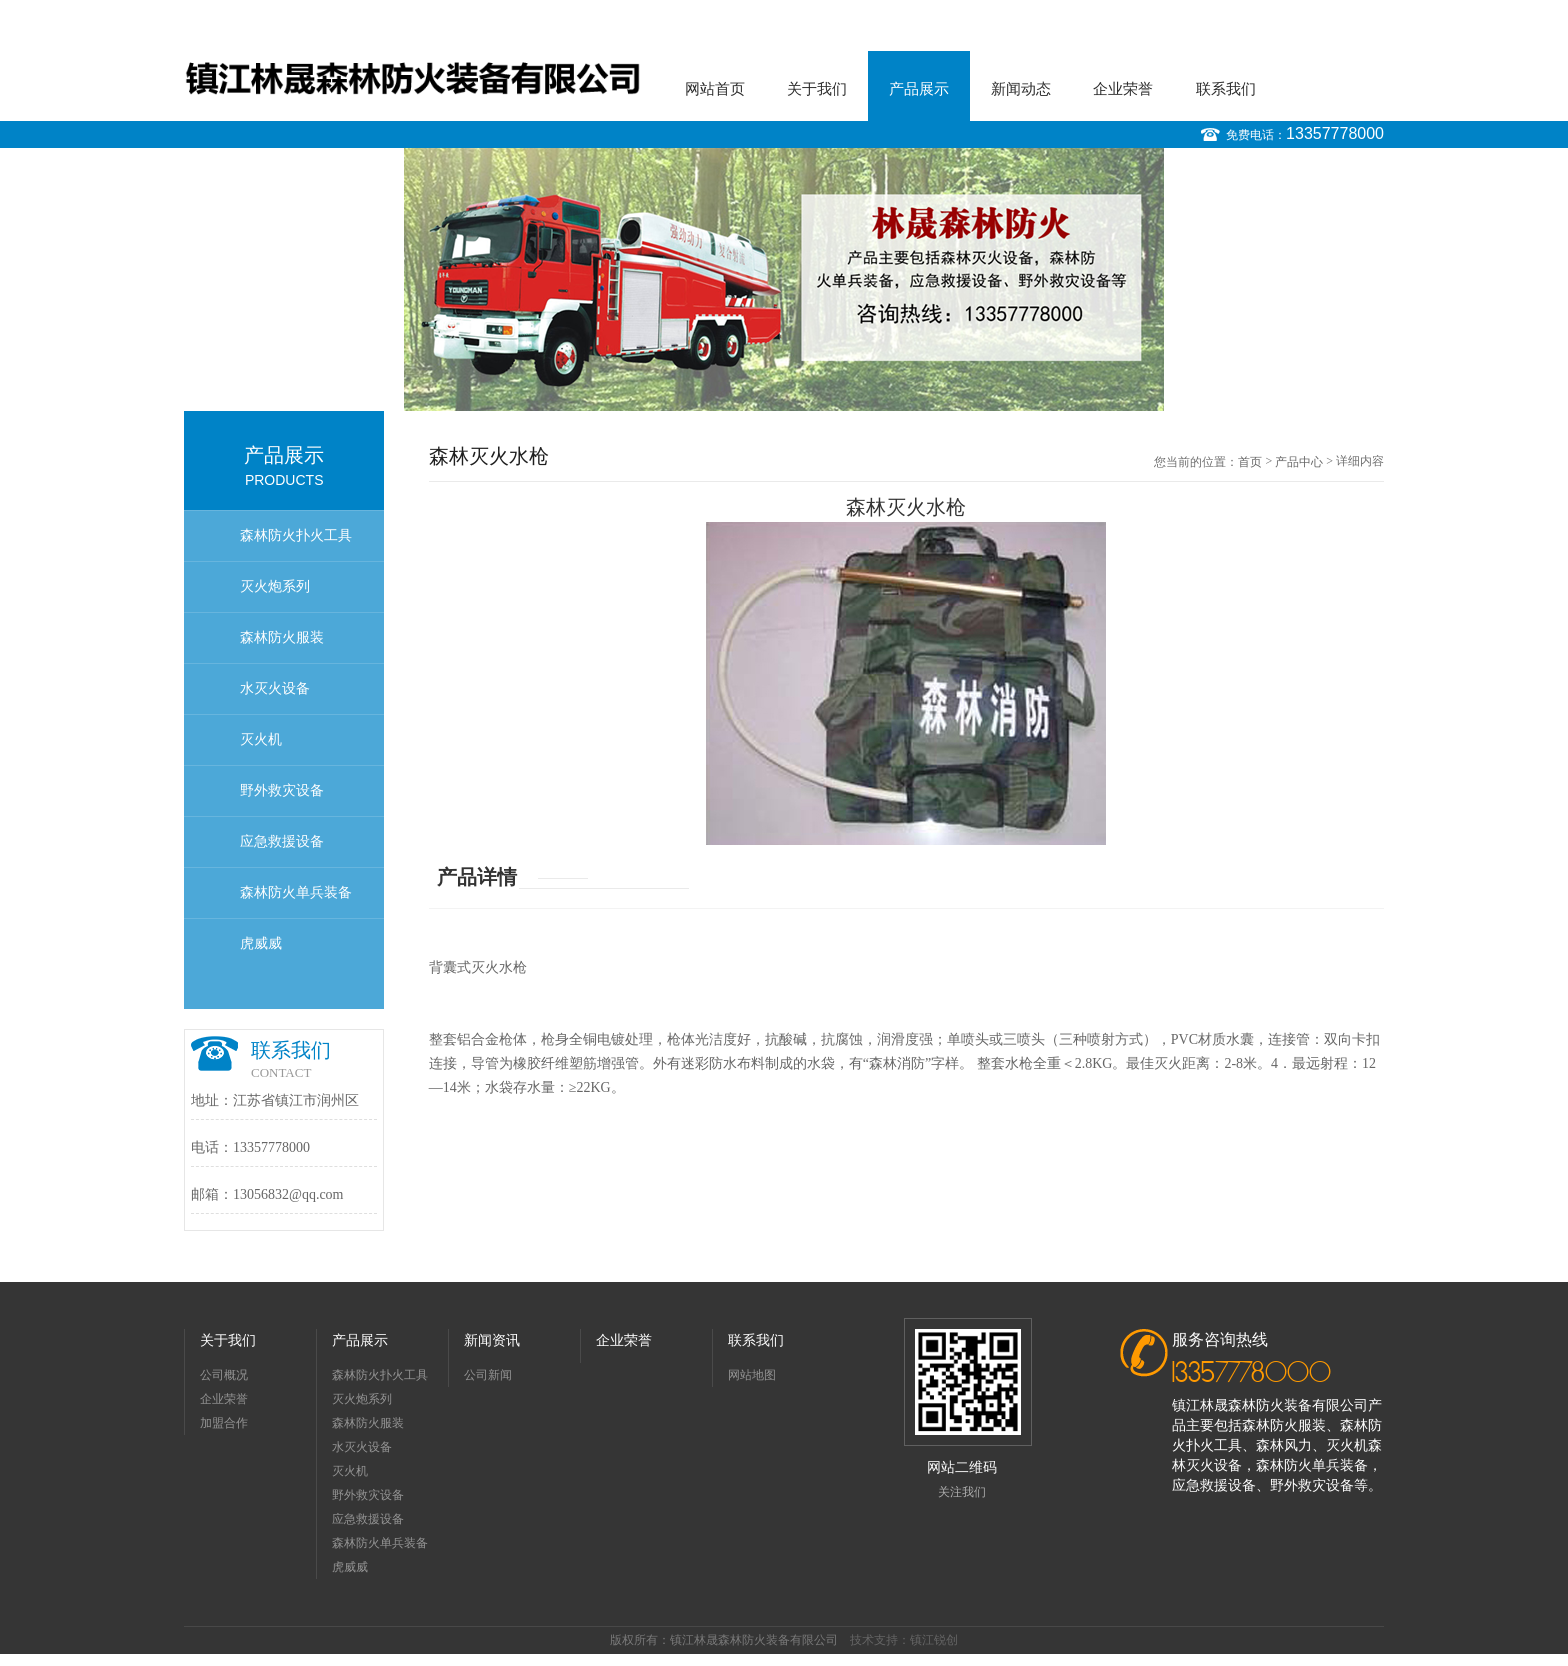  What do you see at coordinates (296, 892) in the screenshot?
I see `森林防火单兵装备` at bounding box center [296, 892].